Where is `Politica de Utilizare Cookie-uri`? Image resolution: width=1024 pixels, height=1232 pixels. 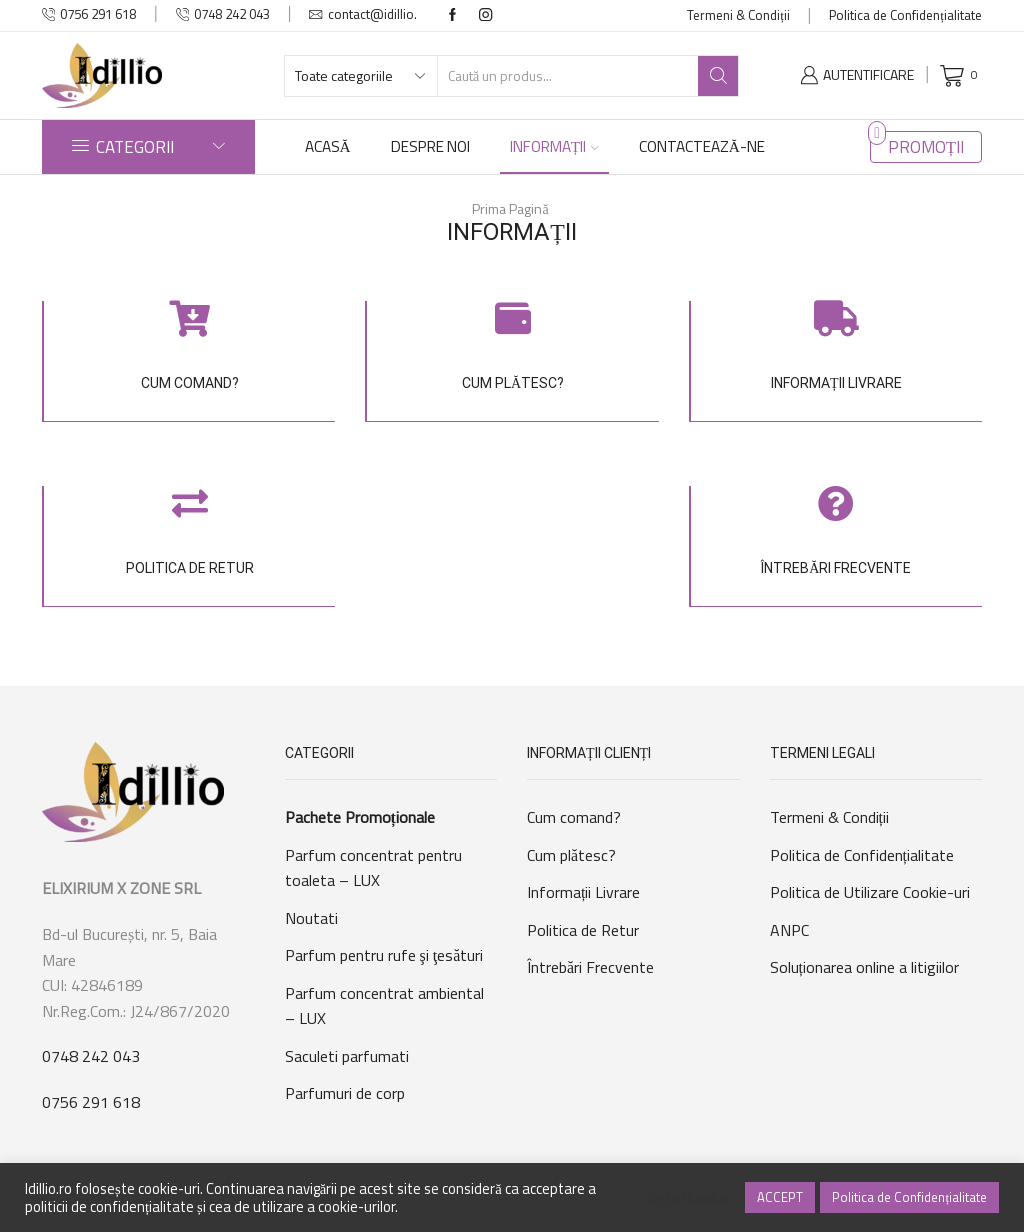
Politica de Utilizare Cookie-uri is located at coordinates (870, 892).